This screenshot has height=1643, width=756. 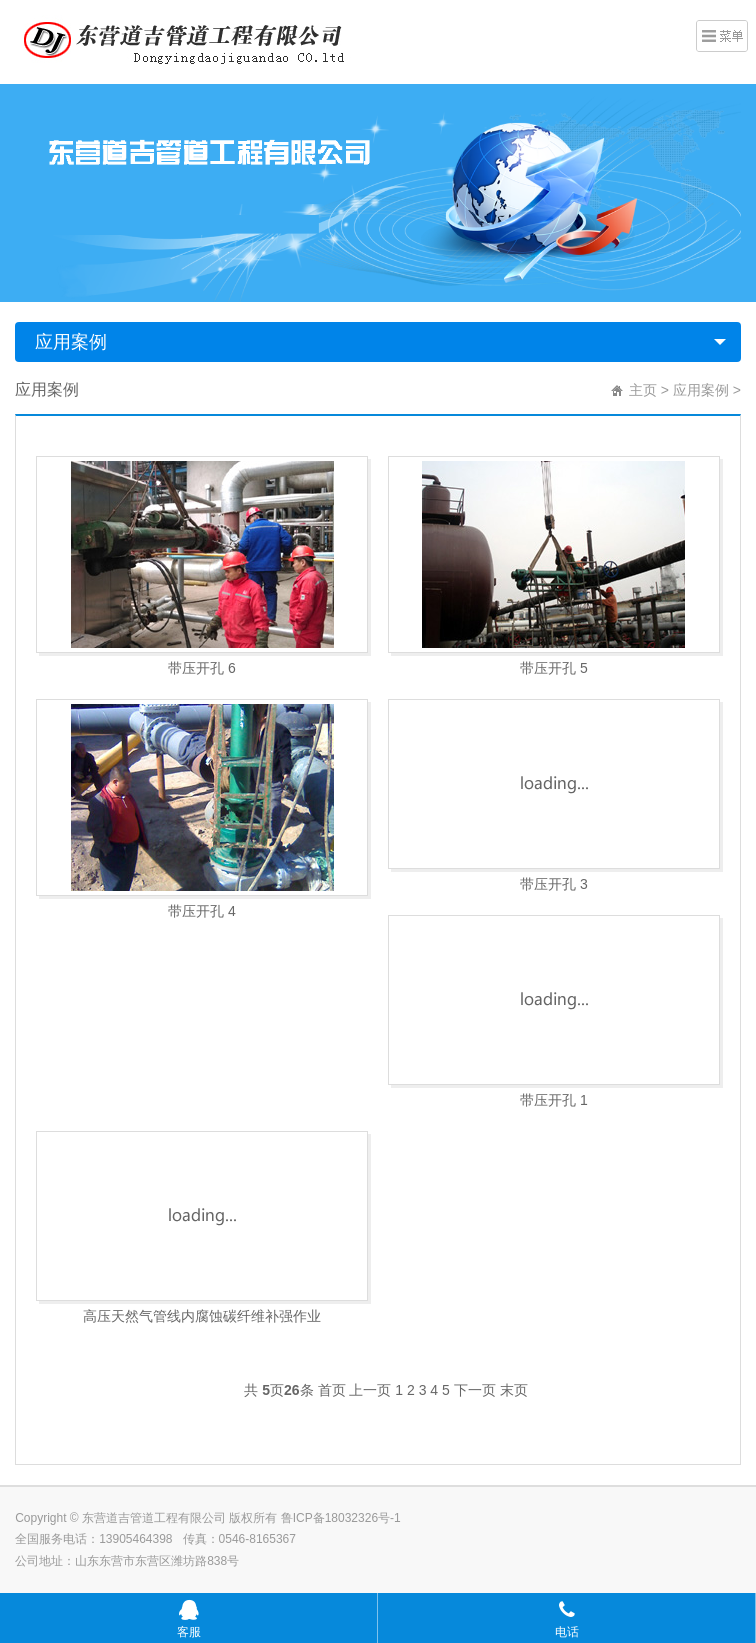 What do you see at coordinates (475, 1390) in the screenshot?
I see `下一页` at bounding box center [475, 1390].